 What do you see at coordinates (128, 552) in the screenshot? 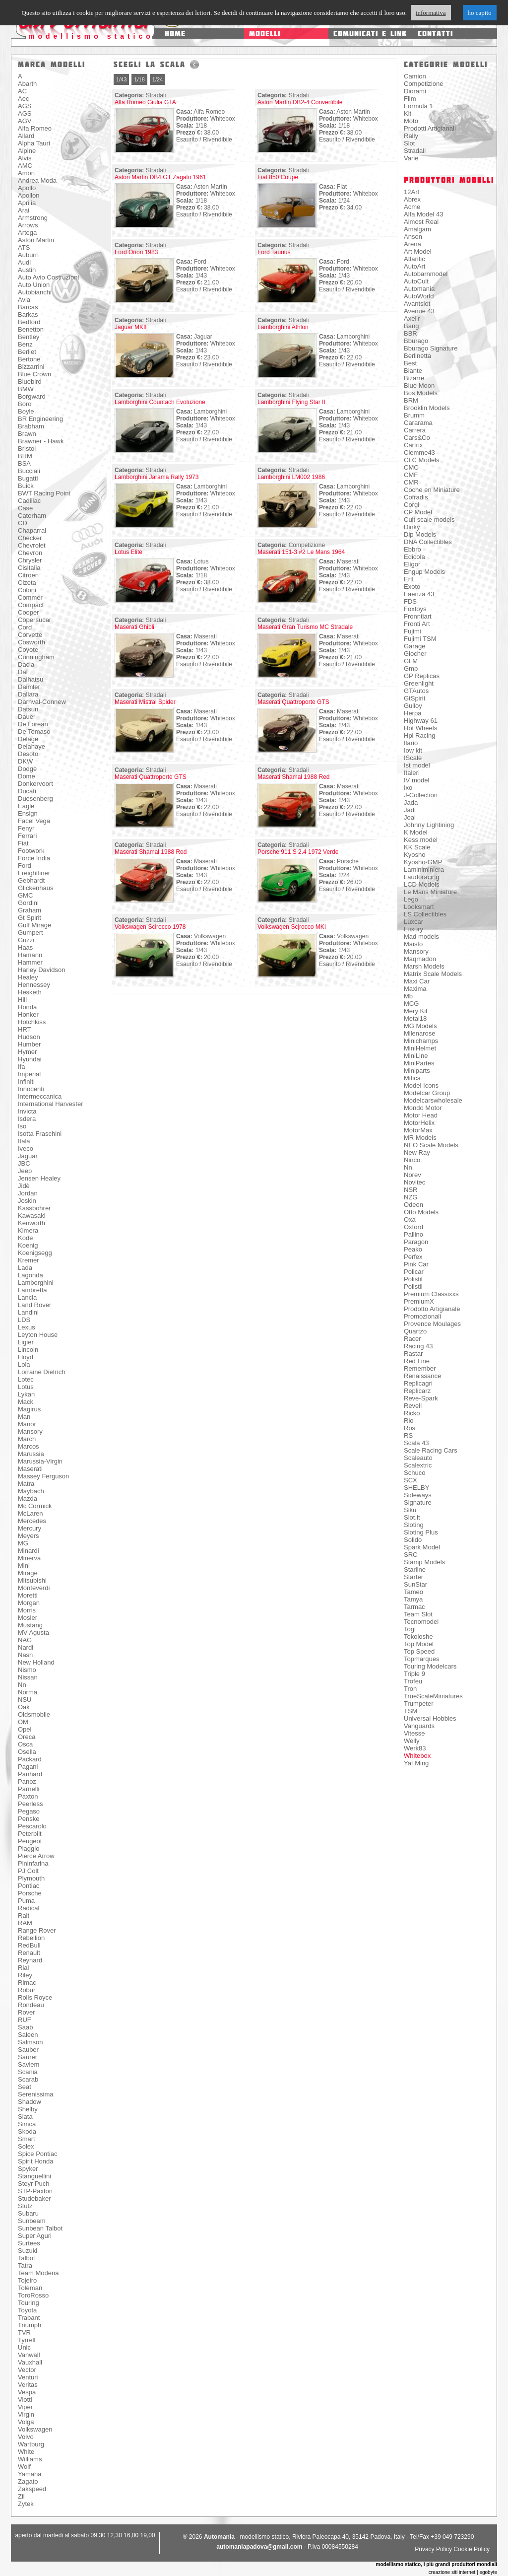
I see `Lotus Elite` at bounding box center [128, 552].